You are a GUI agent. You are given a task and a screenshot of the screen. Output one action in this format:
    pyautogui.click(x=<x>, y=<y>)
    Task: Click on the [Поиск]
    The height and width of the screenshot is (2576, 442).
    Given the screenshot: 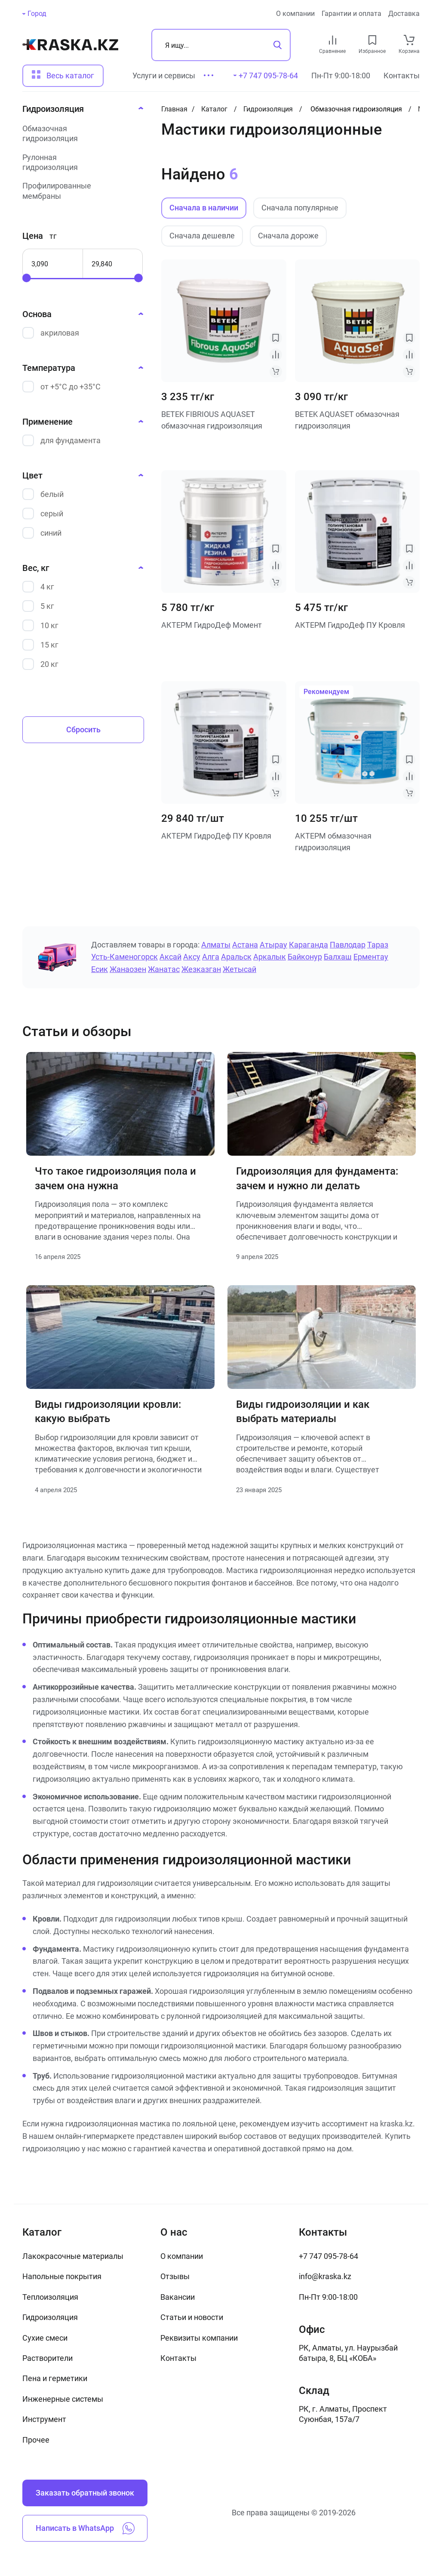 What is the action you would take?
    pyautogui.click(x=221, y=45)
    